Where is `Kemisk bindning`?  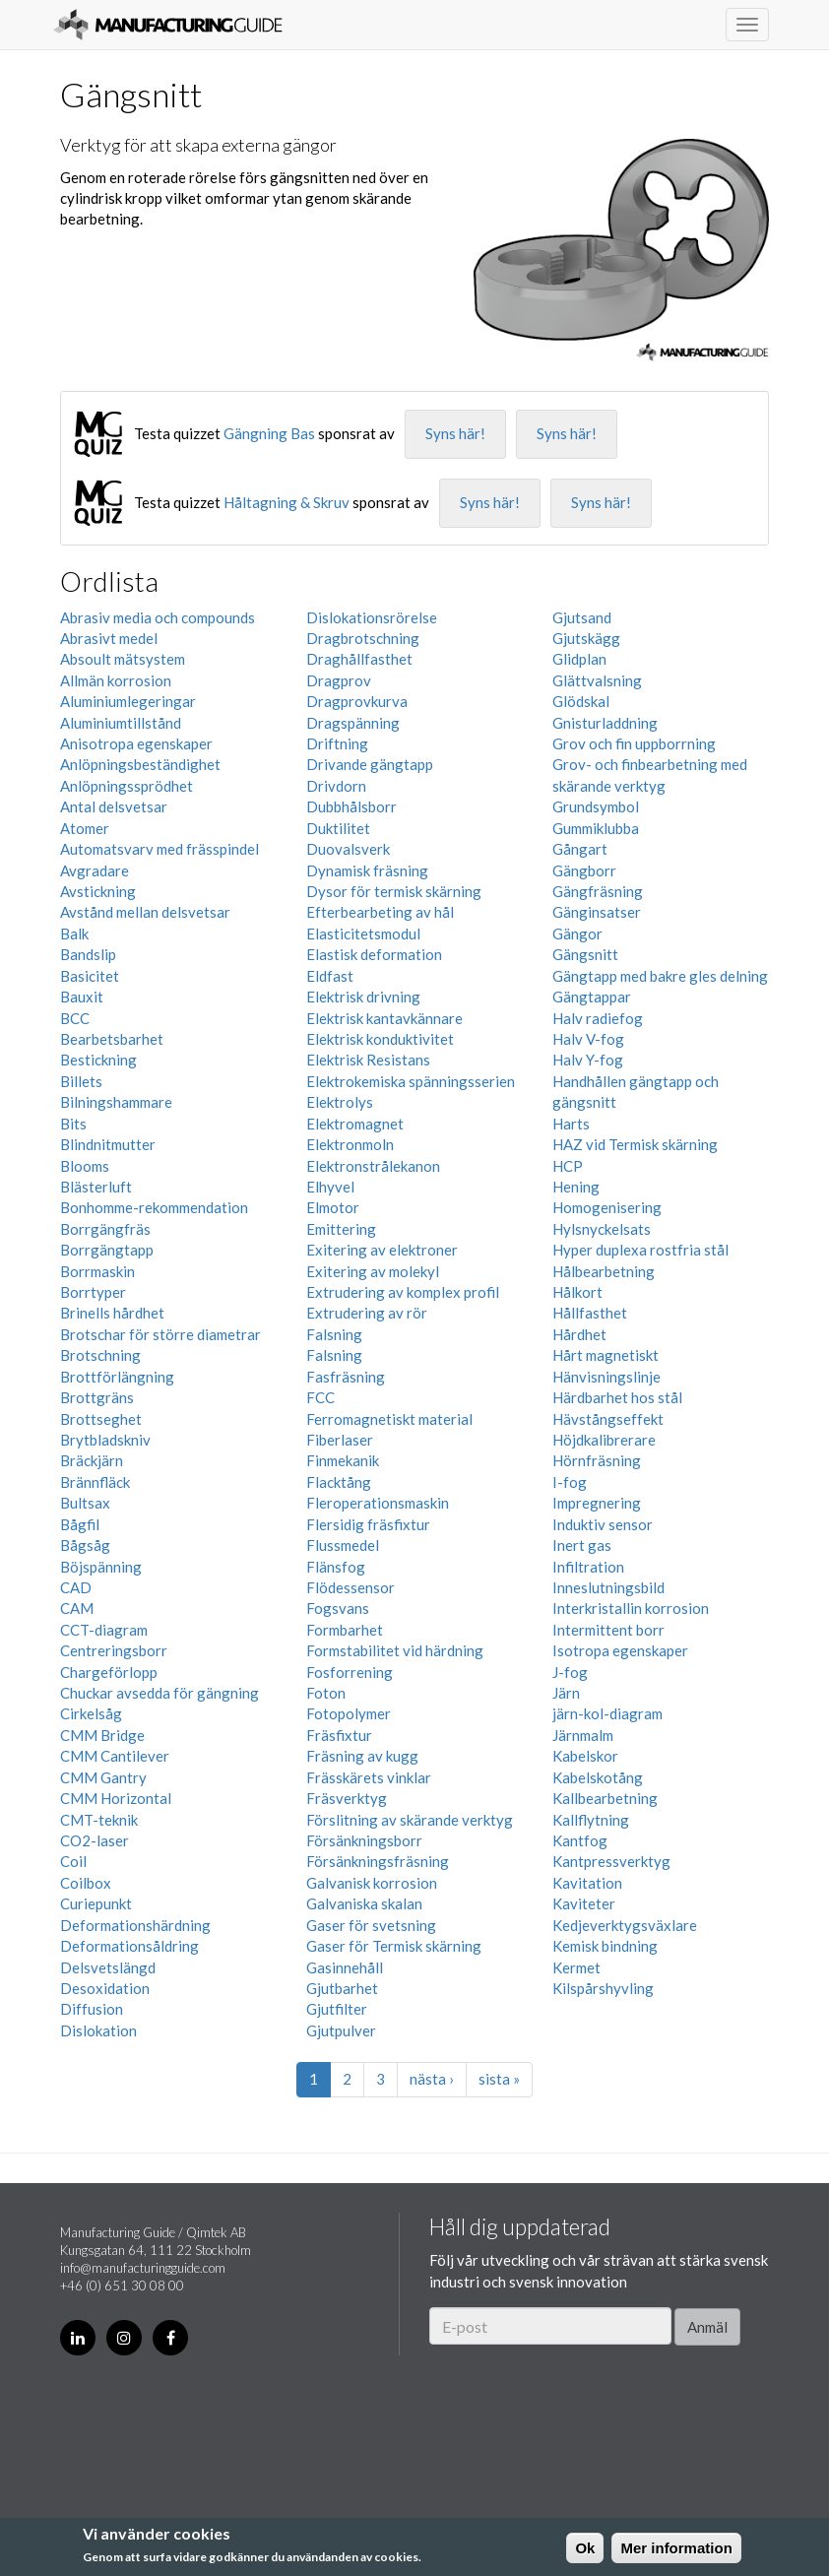 Kemisk bindning is located at coordinates (605, 1946).